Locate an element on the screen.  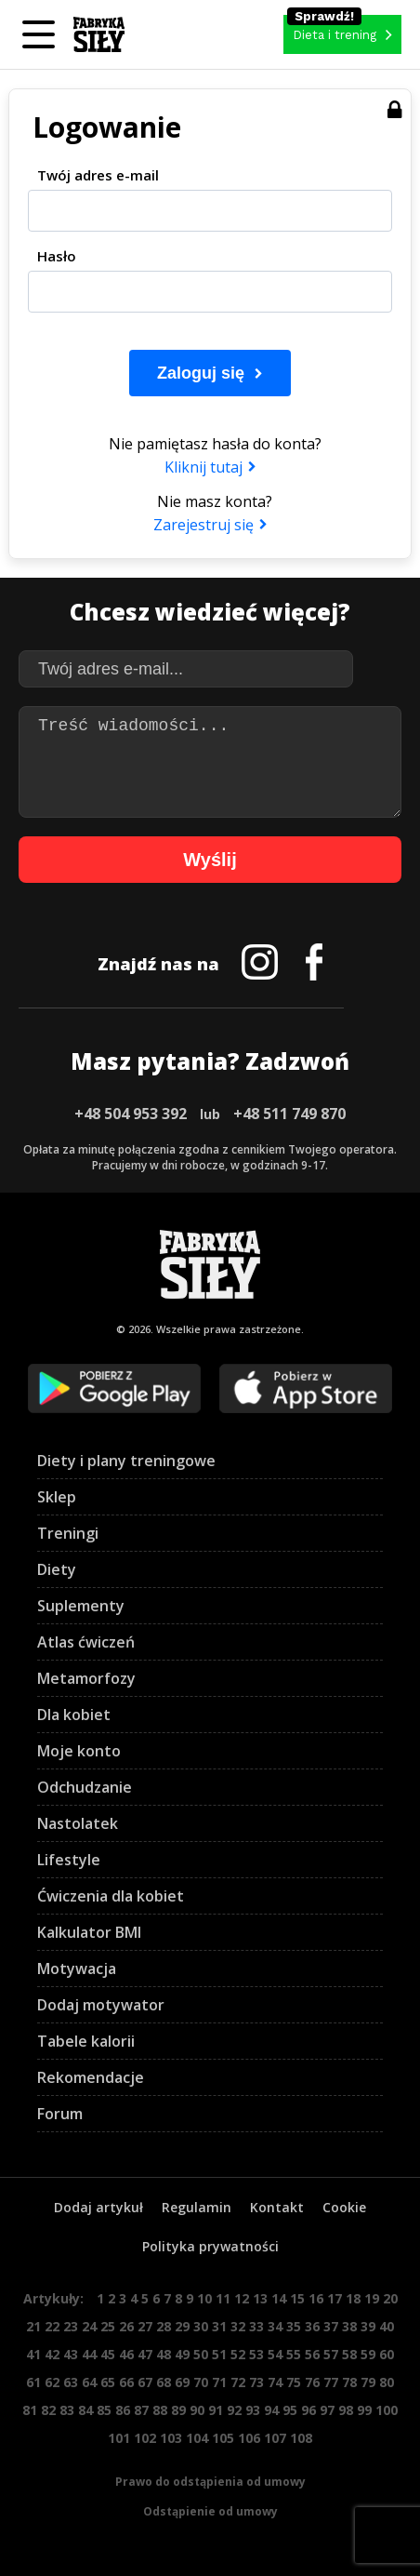
25 is located at coordinates (107, 2326).